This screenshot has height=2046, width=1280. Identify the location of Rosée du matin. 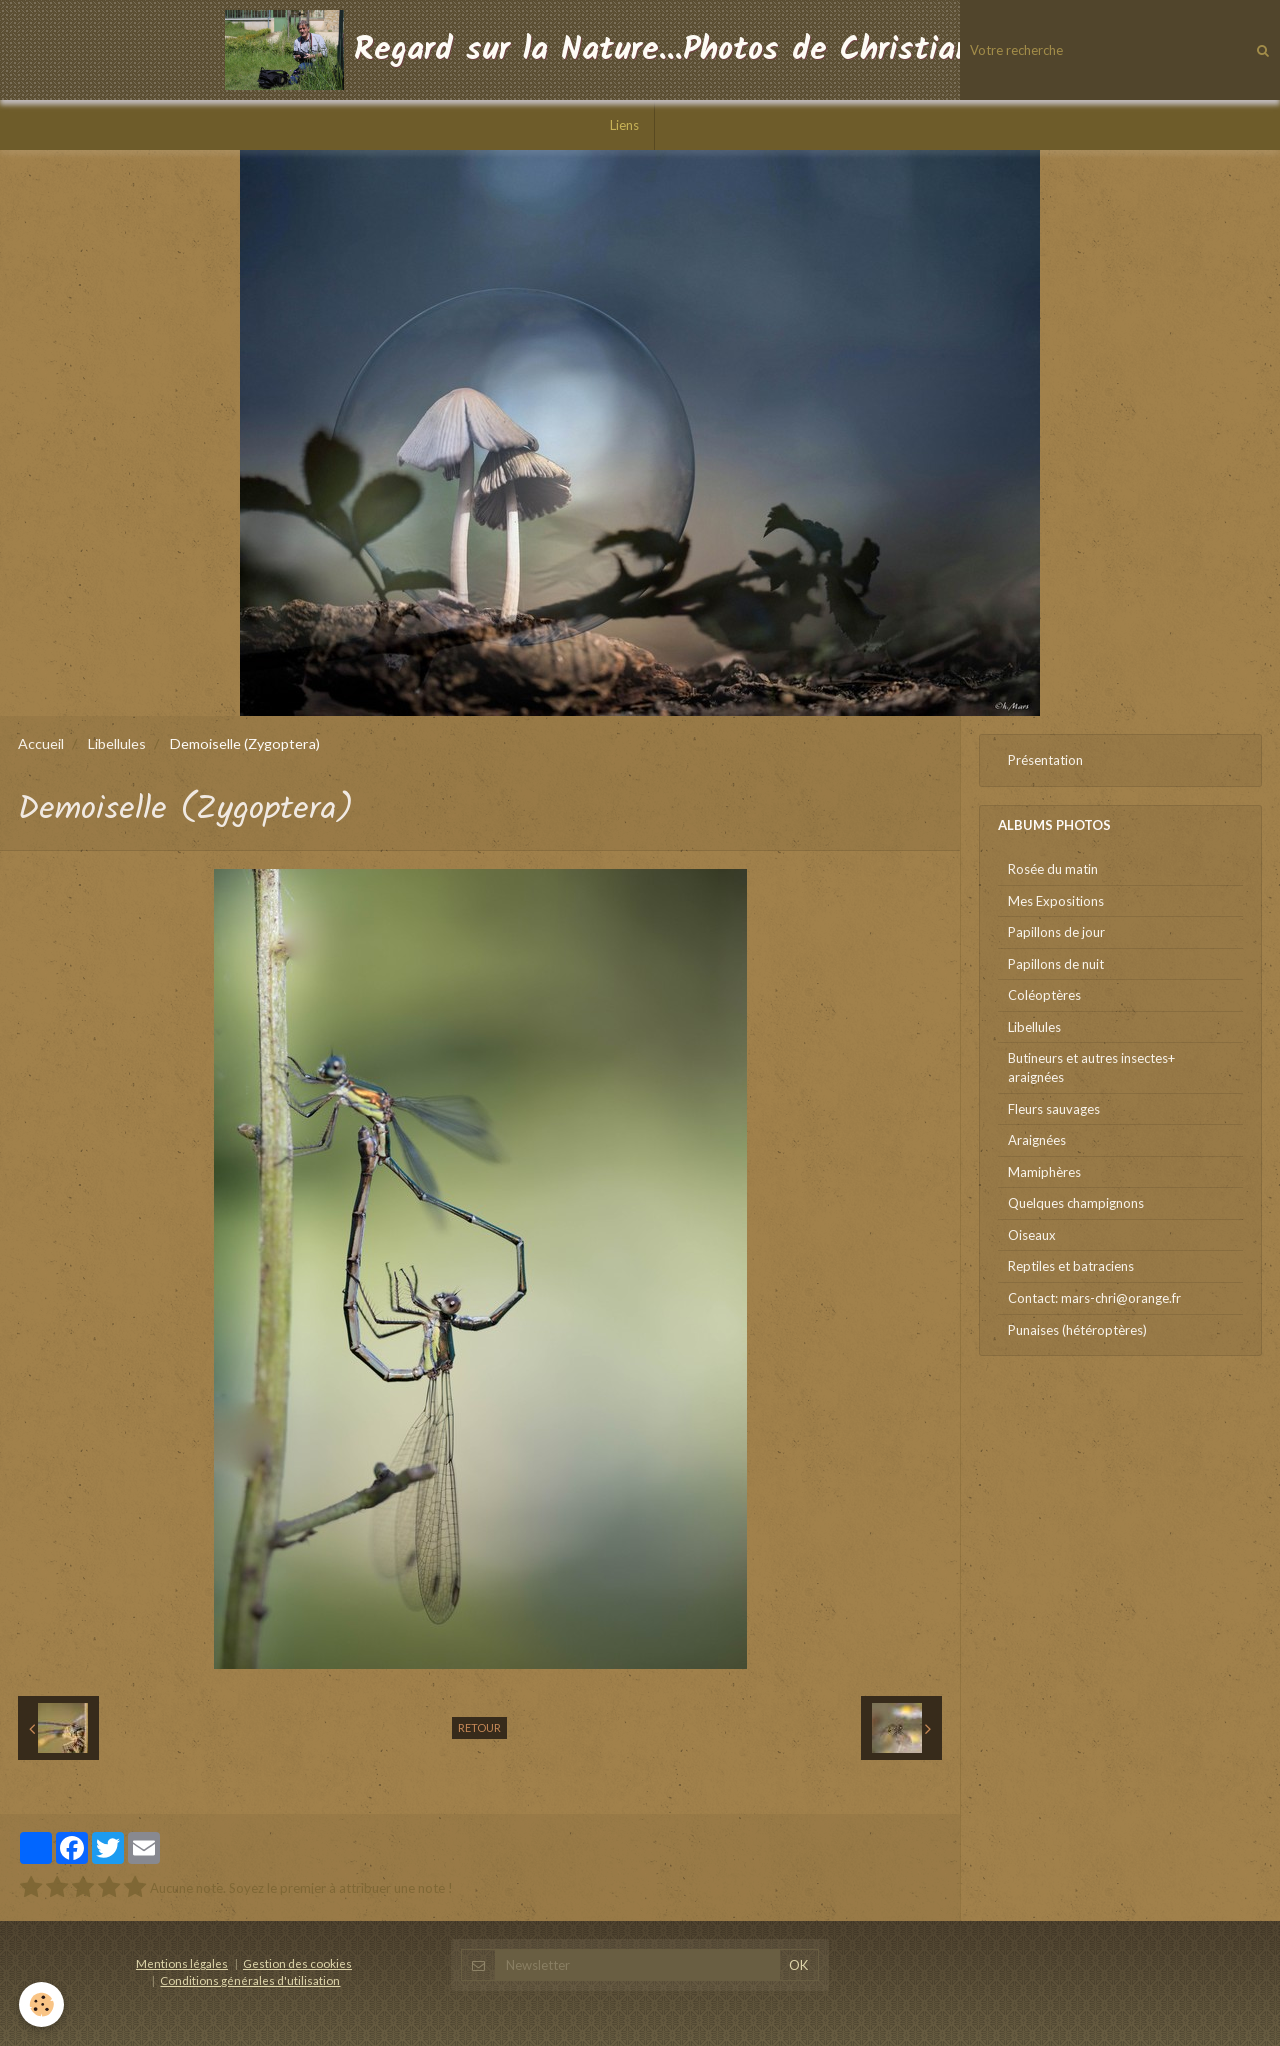
(1053, 869).